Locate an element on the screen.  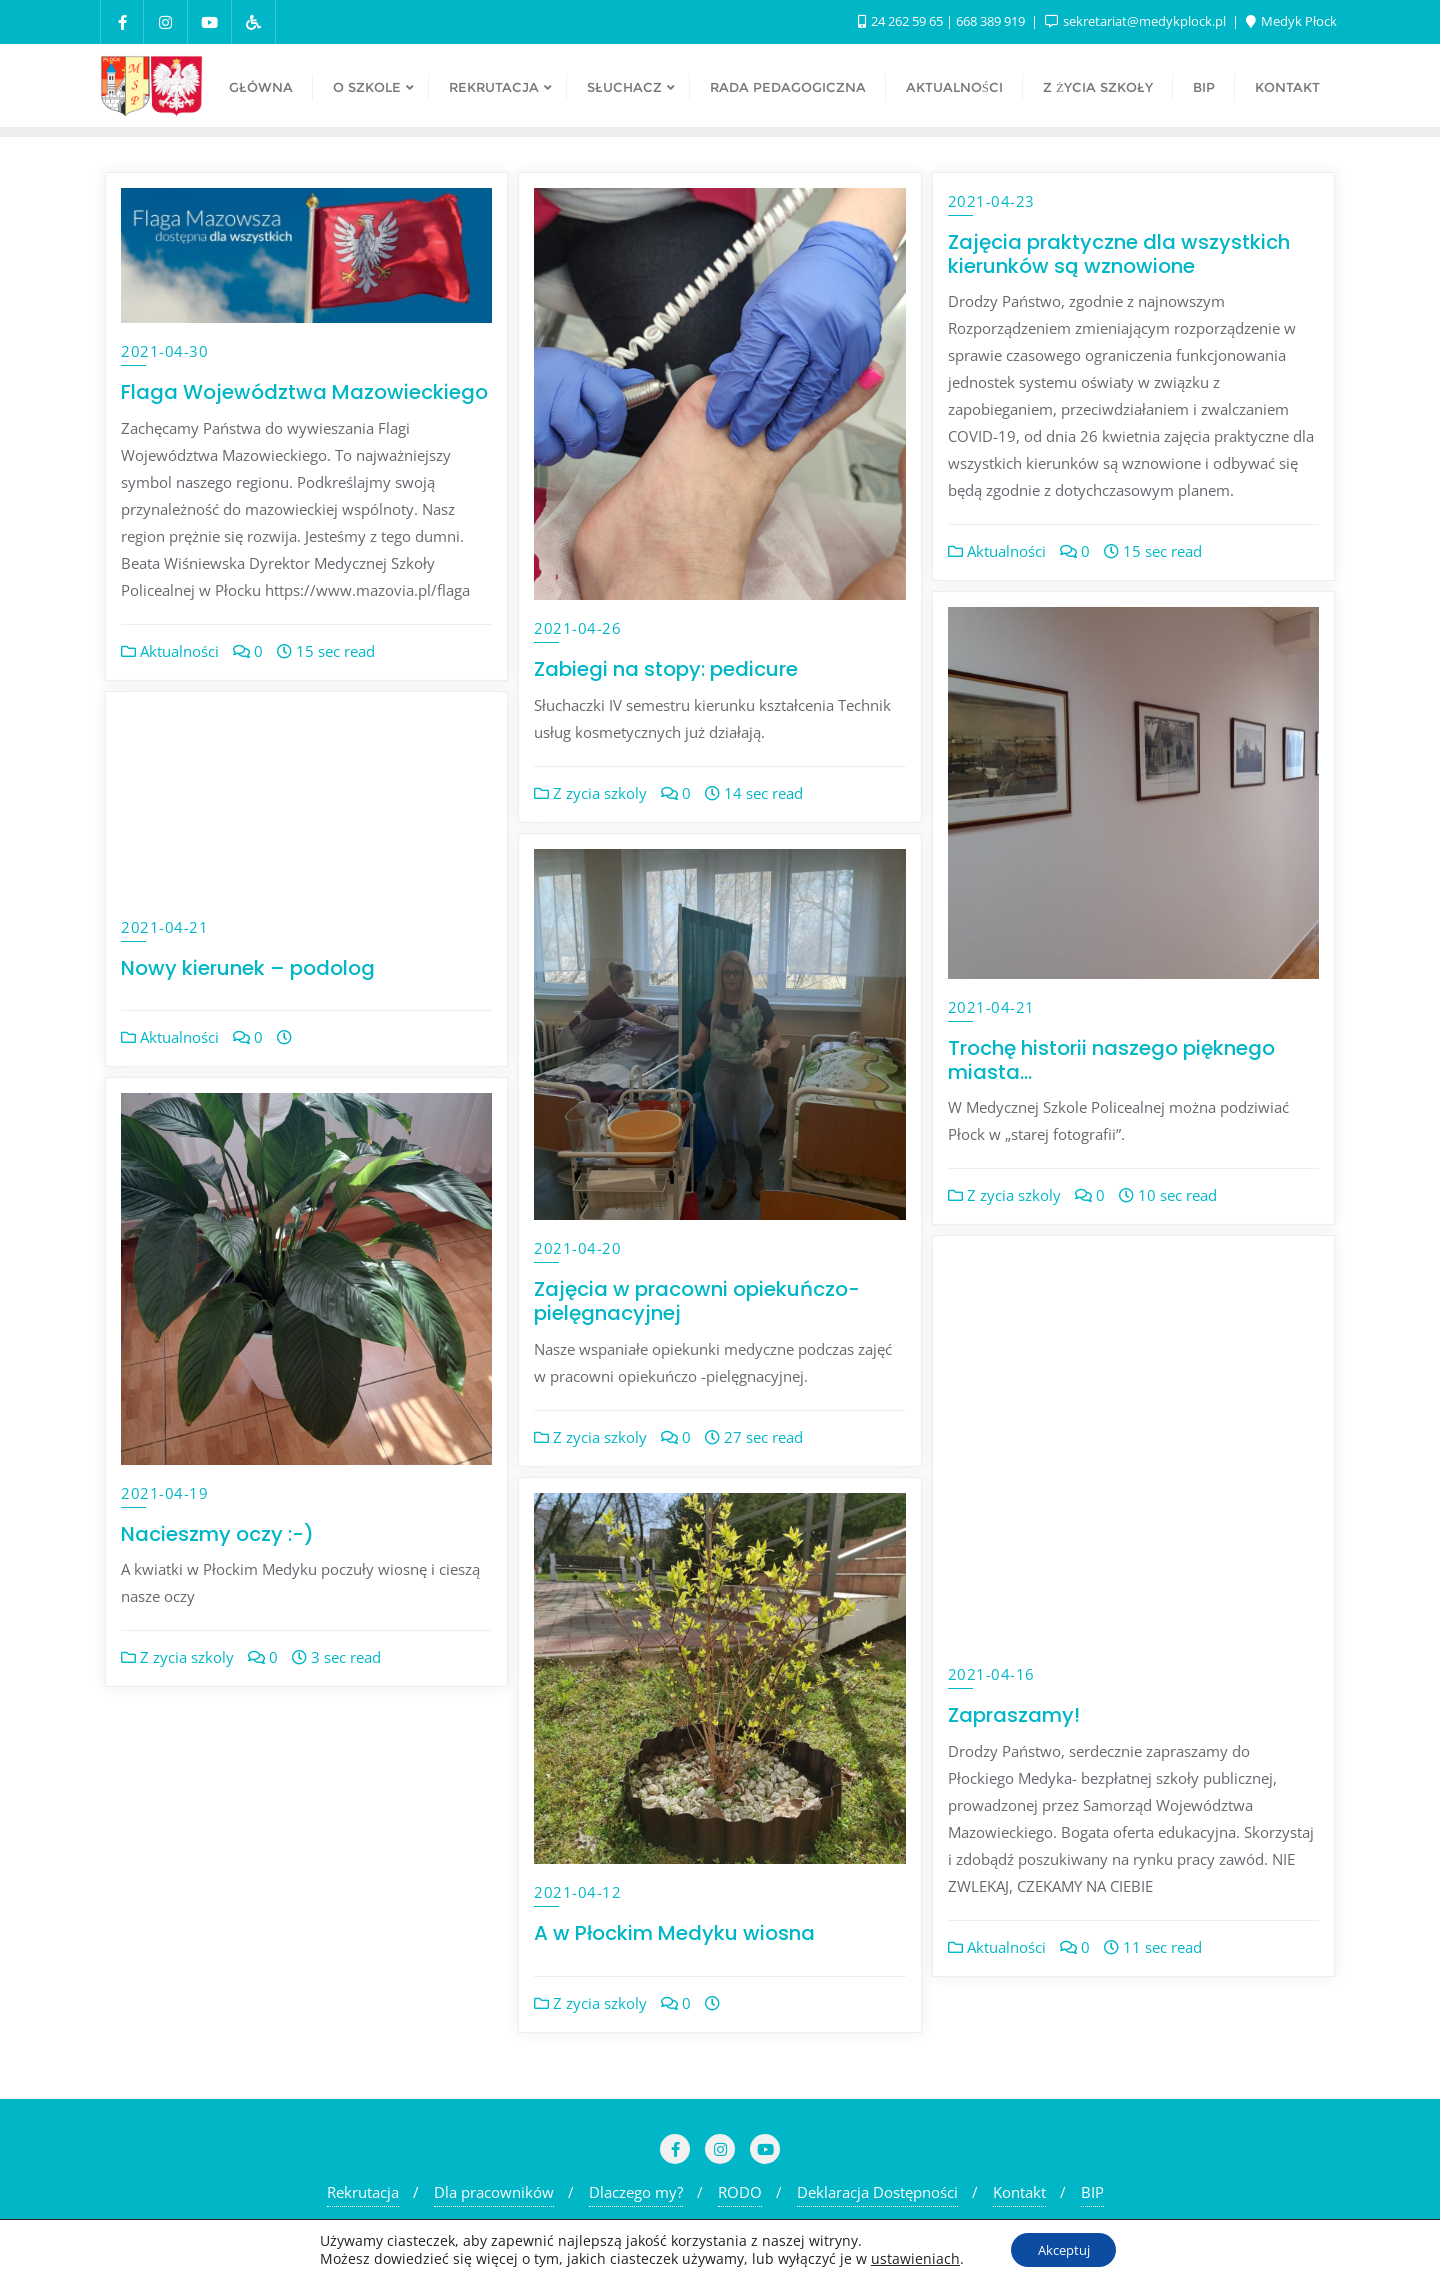
Flaga Województwa Mazowieckiego is located at coordinates (304, 392).